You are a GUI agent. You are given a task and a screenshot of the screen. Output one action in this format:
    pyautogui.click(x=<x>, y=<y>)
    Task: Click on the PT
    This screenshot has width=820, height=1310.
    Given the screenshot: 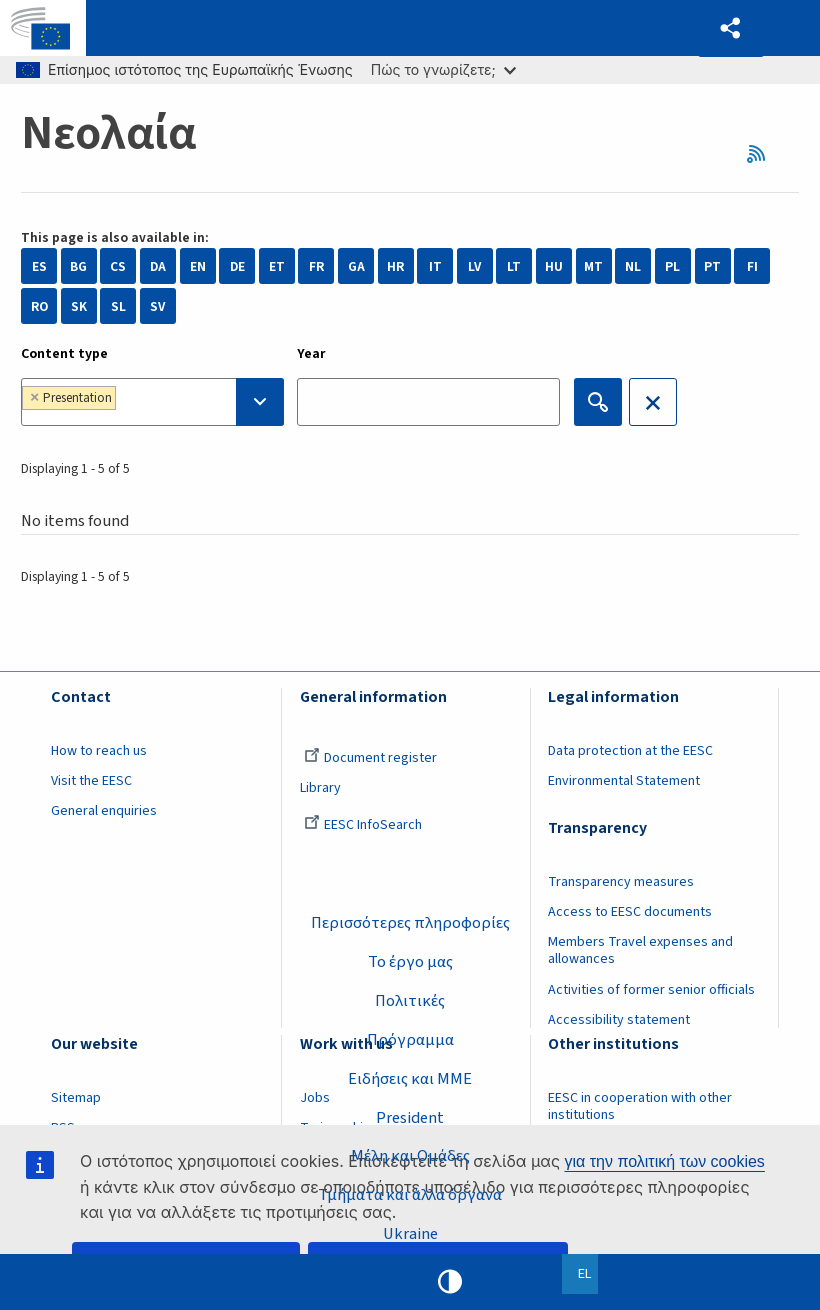 What is the action you would take?
    pyautogui.click(x=712, y=266)
    